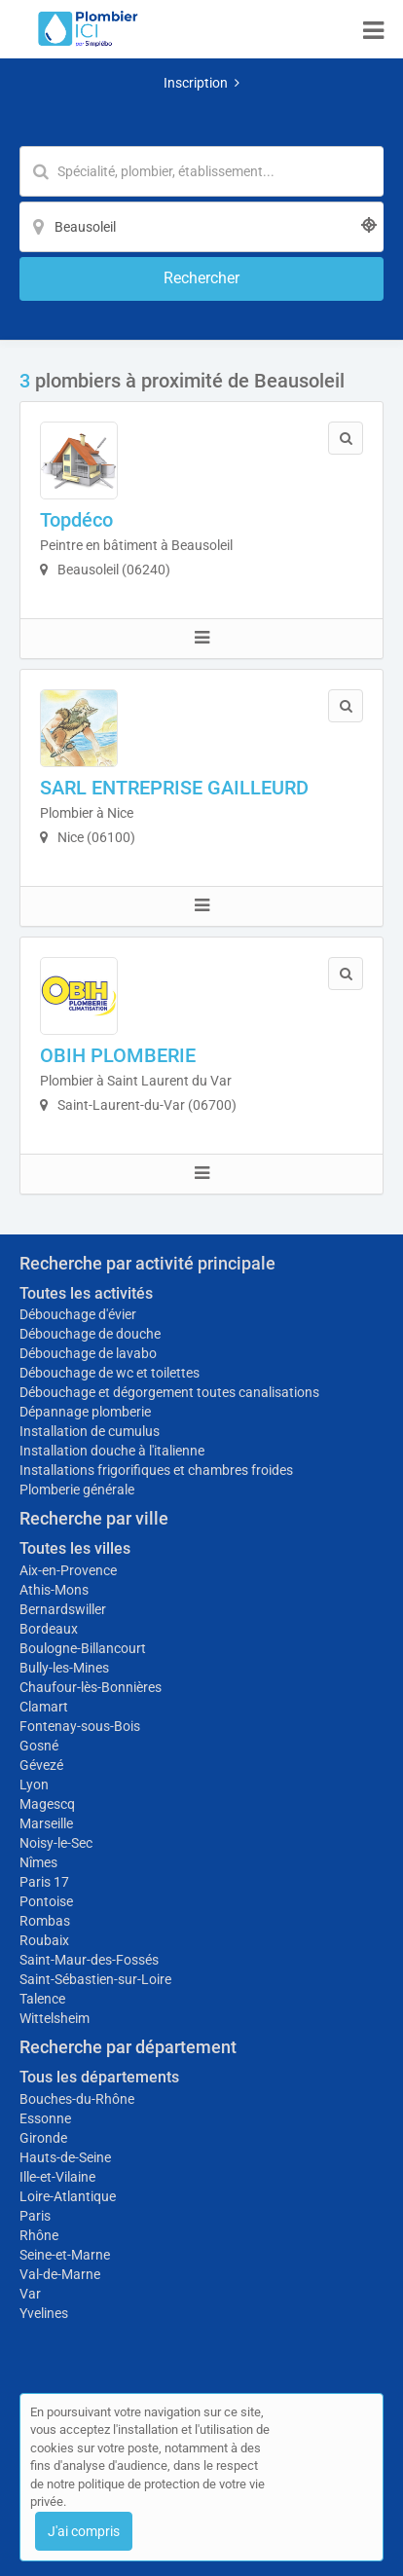  What do you see at coordinates (86, 1293) in the screenshot?
I see `Toutes les activités` at bounding box center [86, 1293].